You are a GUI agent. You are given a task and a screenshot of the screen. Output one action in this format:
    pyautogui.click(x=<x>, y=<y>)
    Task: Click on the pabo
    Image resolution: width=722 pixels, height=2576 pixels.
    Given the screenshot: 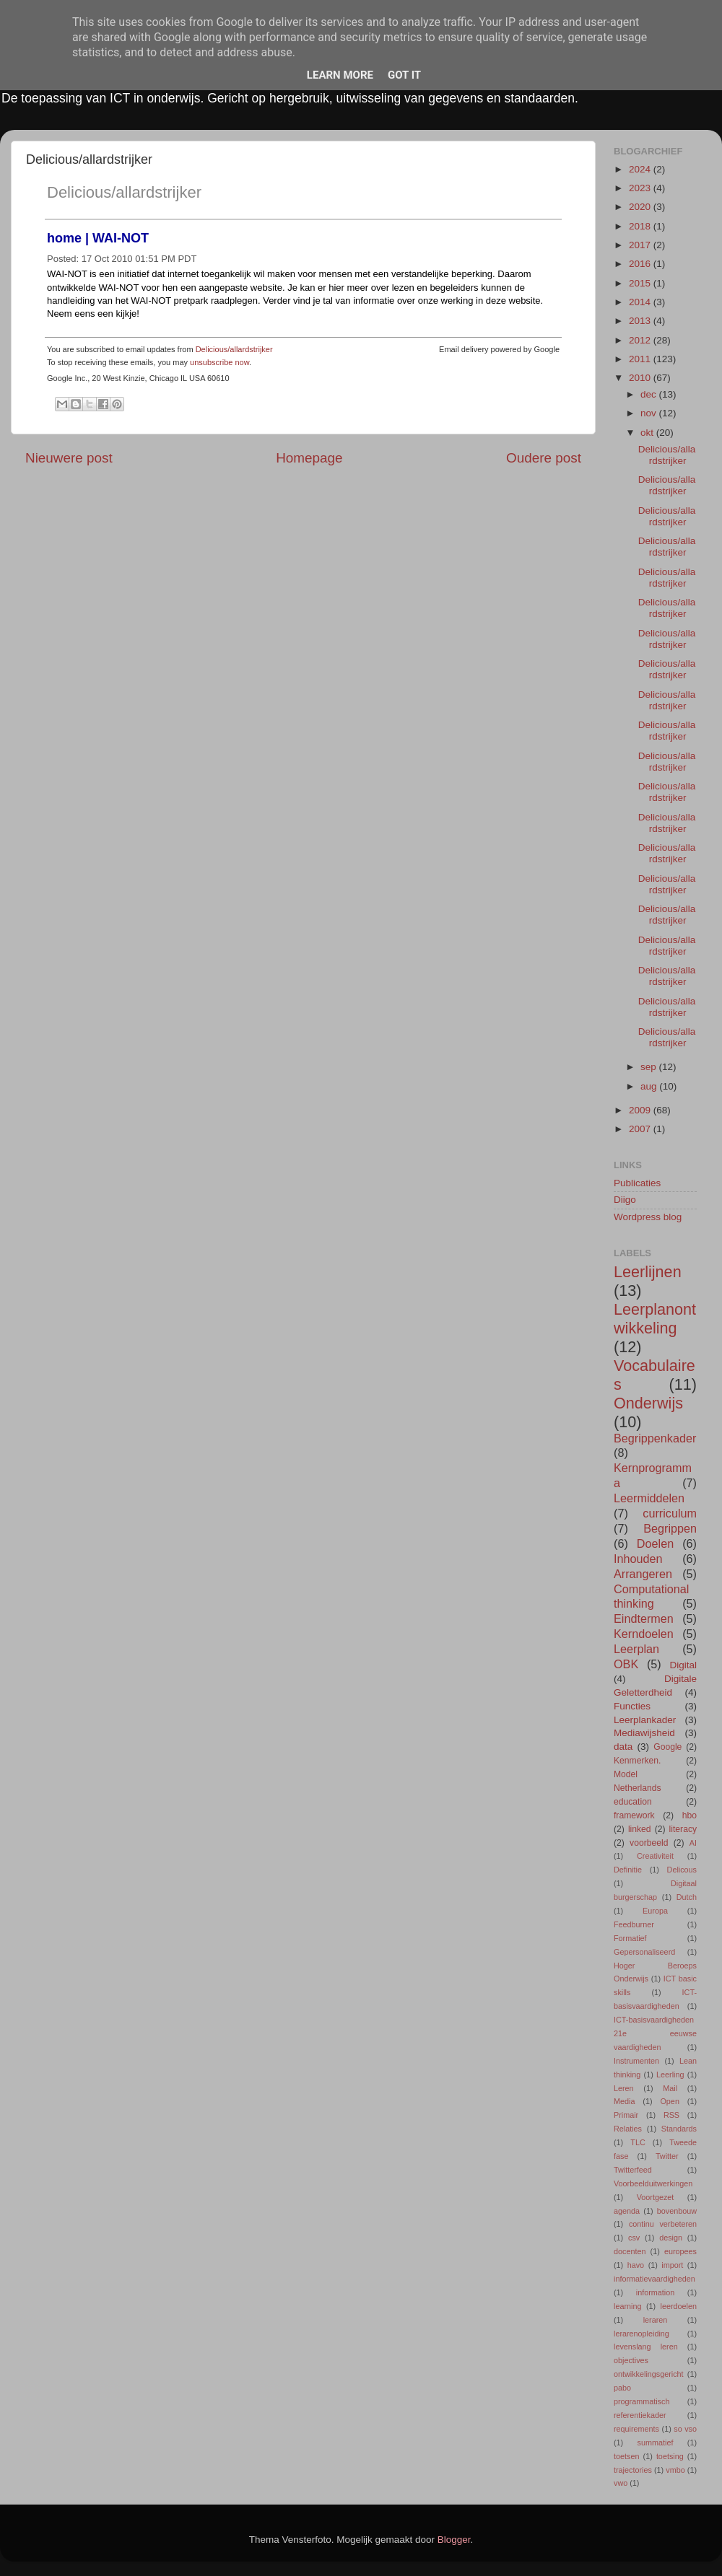 What is the action you would take?
    pyautogui.click(x=622, y=2387)
    